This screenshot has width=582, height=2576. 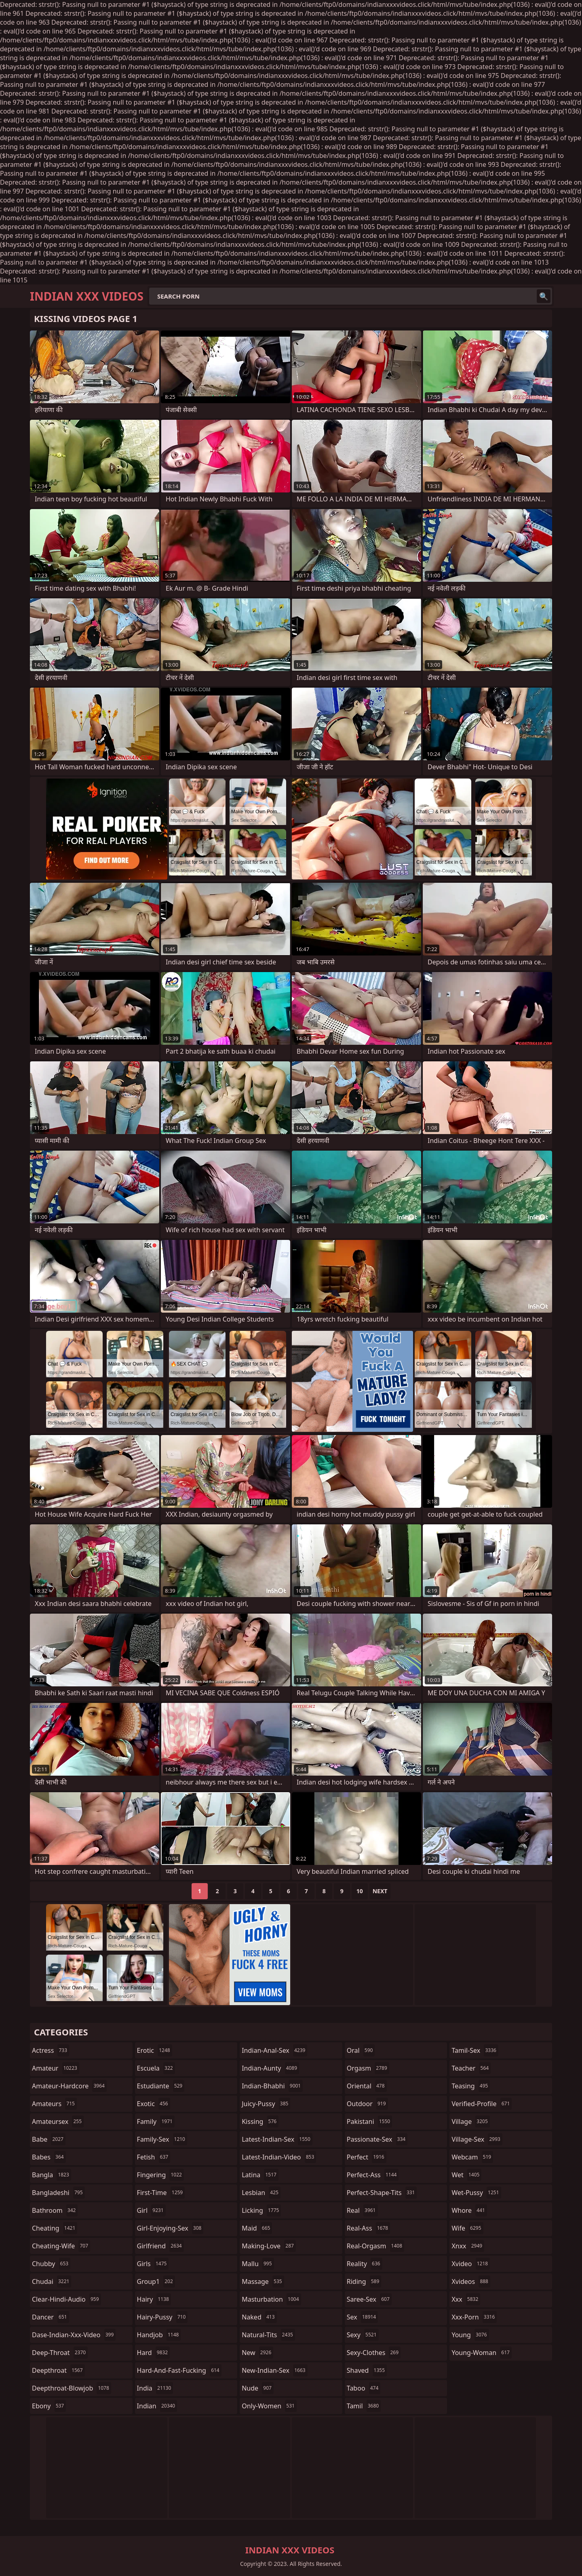 What do you see at coordinates (74, 2335) in the screenshot?
I see `dase-indian-xxx-video` at bounding box center [74, 2335].